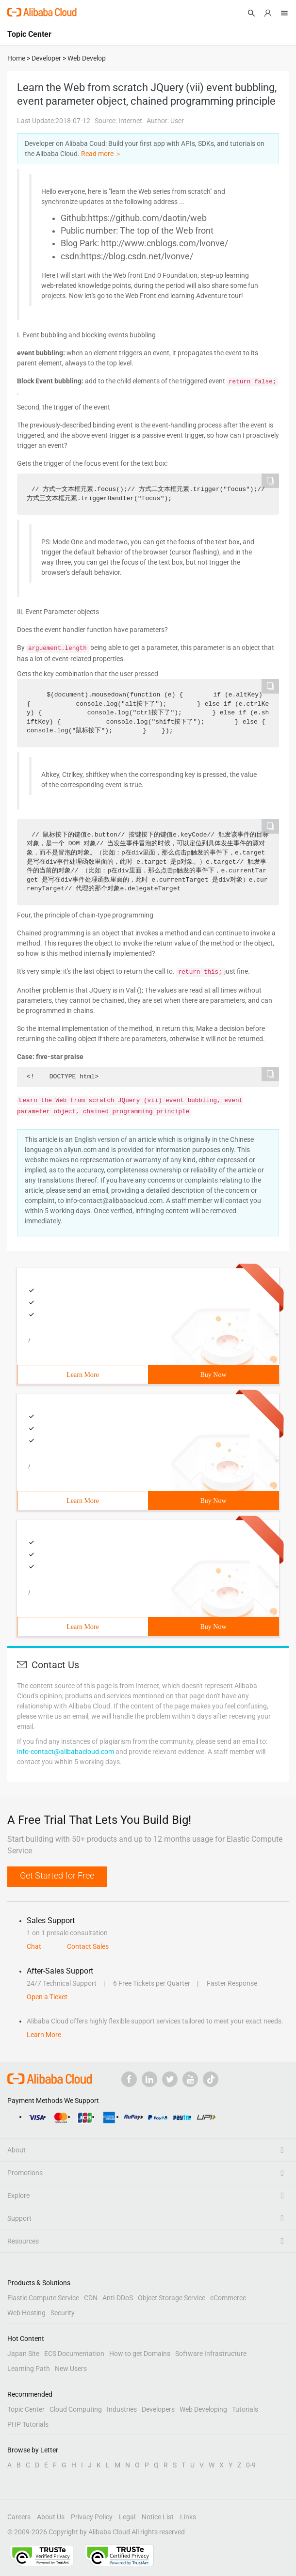 This screenshot has height=2576, width=296. What do you see at coordinates (188, 2517) in the screenshot?
I see `Links` at bounding box center [188, 2517].